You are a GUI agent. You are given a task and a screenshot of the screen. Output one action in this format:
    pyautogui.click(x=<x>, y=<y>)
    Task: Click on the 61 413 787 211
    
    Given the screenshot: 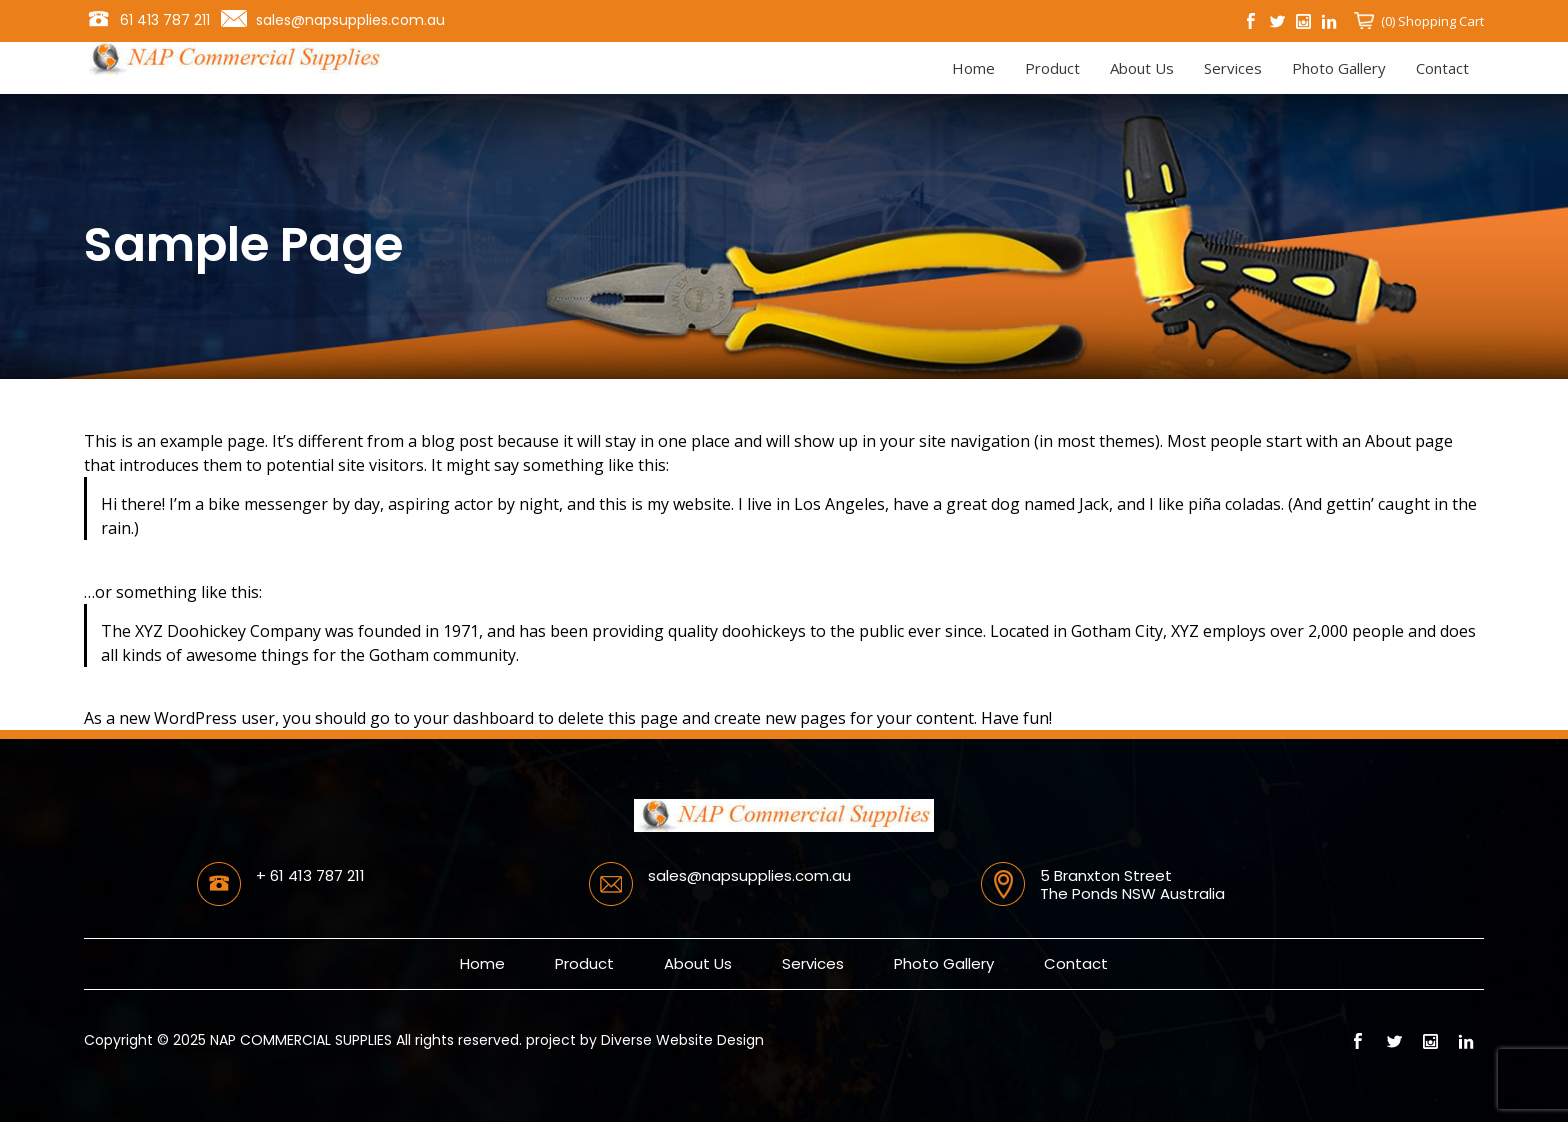 What is the action you would take?
    pyautogui.click(x=165, y=20)
    